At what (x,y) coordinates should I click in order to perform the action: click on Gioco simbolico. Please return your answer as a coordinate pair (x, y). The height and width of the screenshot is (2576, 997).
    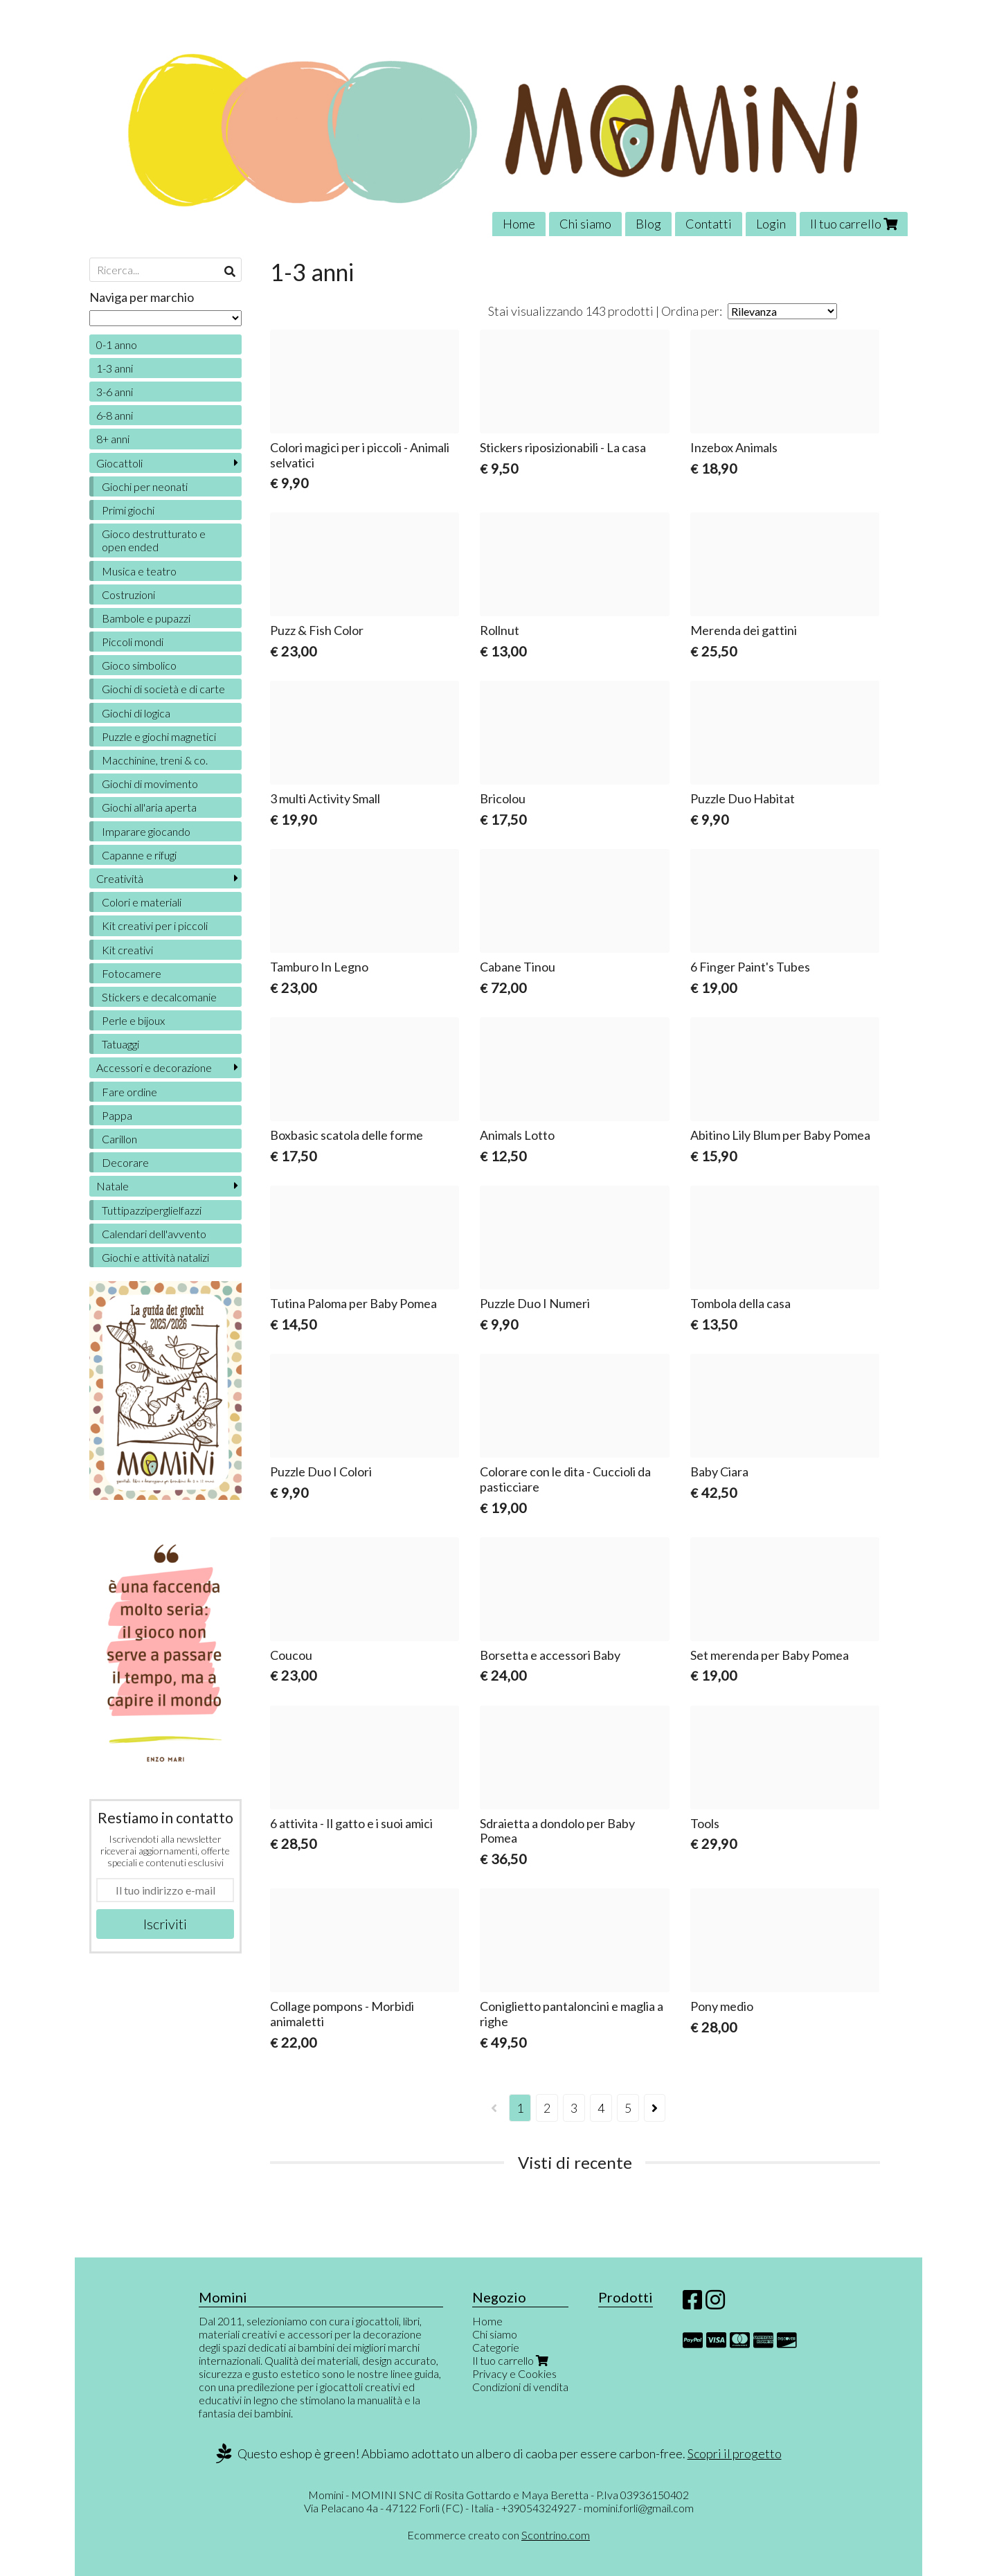
    Looking at the image, I should click on (139, 665).